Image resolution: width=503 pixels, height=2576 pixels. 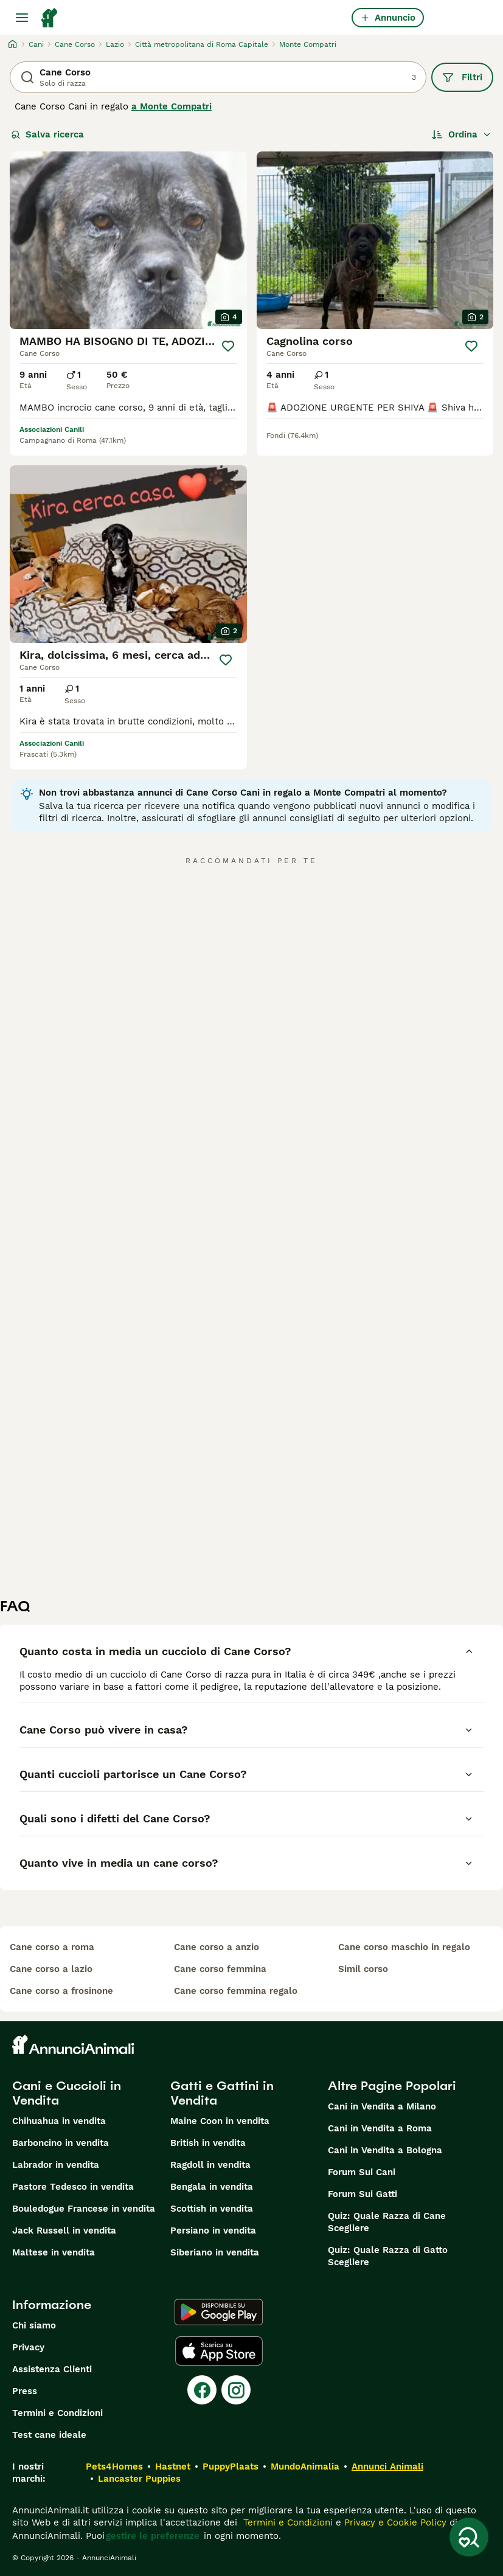 What do you see at coordinates (66, 2093) in the screenshot?
I see `Cani e Cuccioli in Vendita` at bounding box center [66, 2093].